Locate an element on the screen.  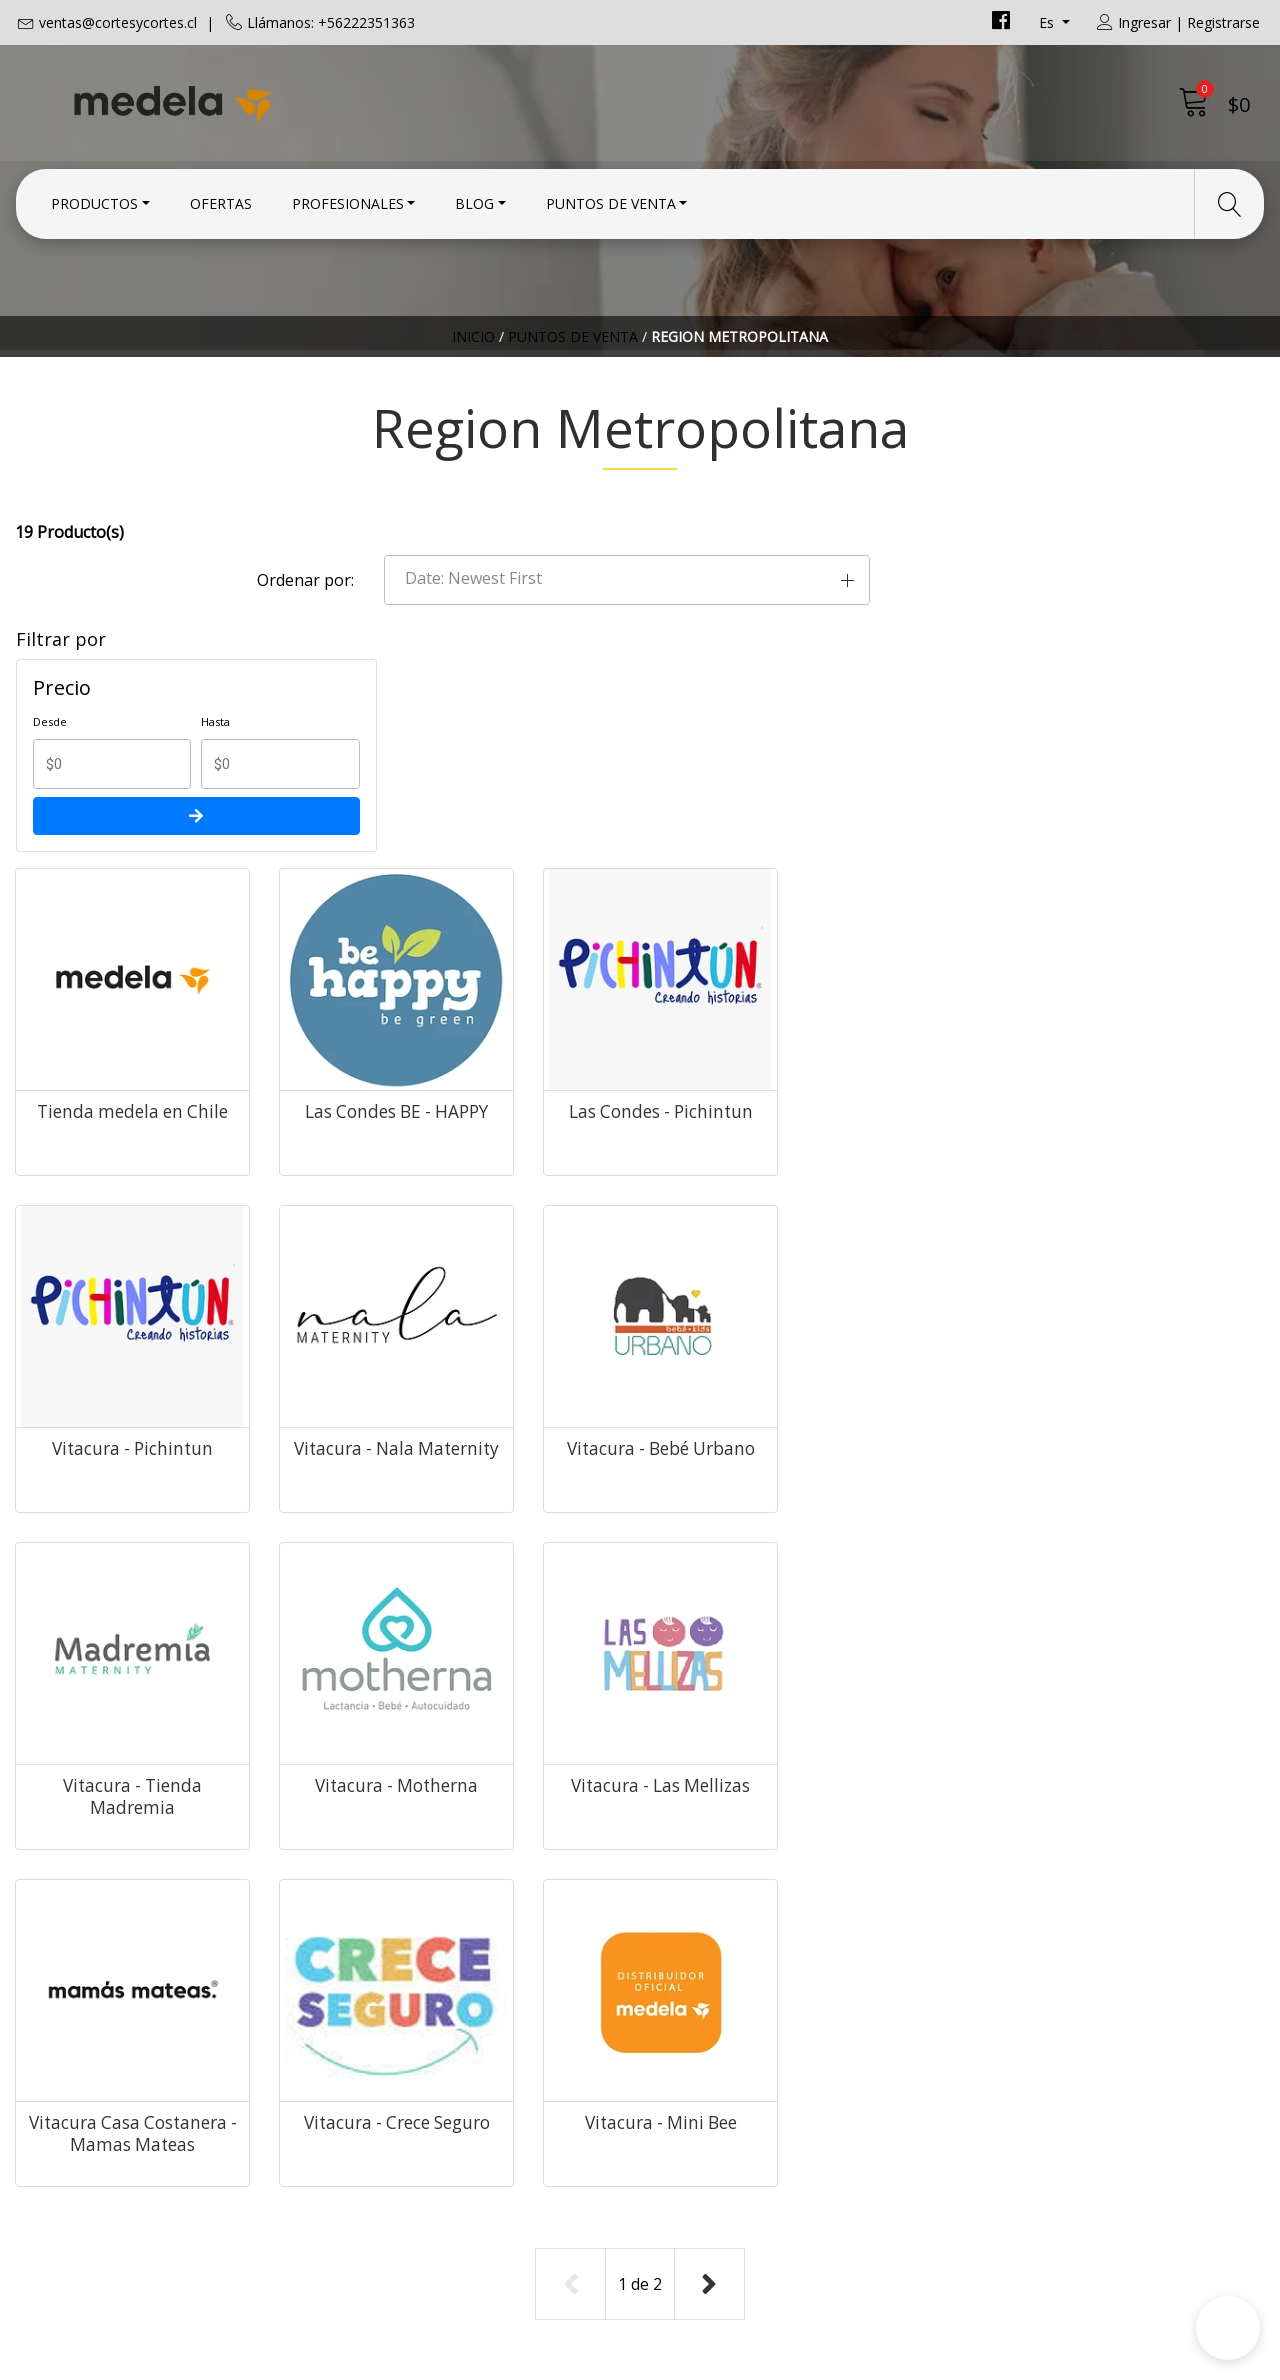
Vitacura - Crece Seguro is located at coordinates (920, 1570).